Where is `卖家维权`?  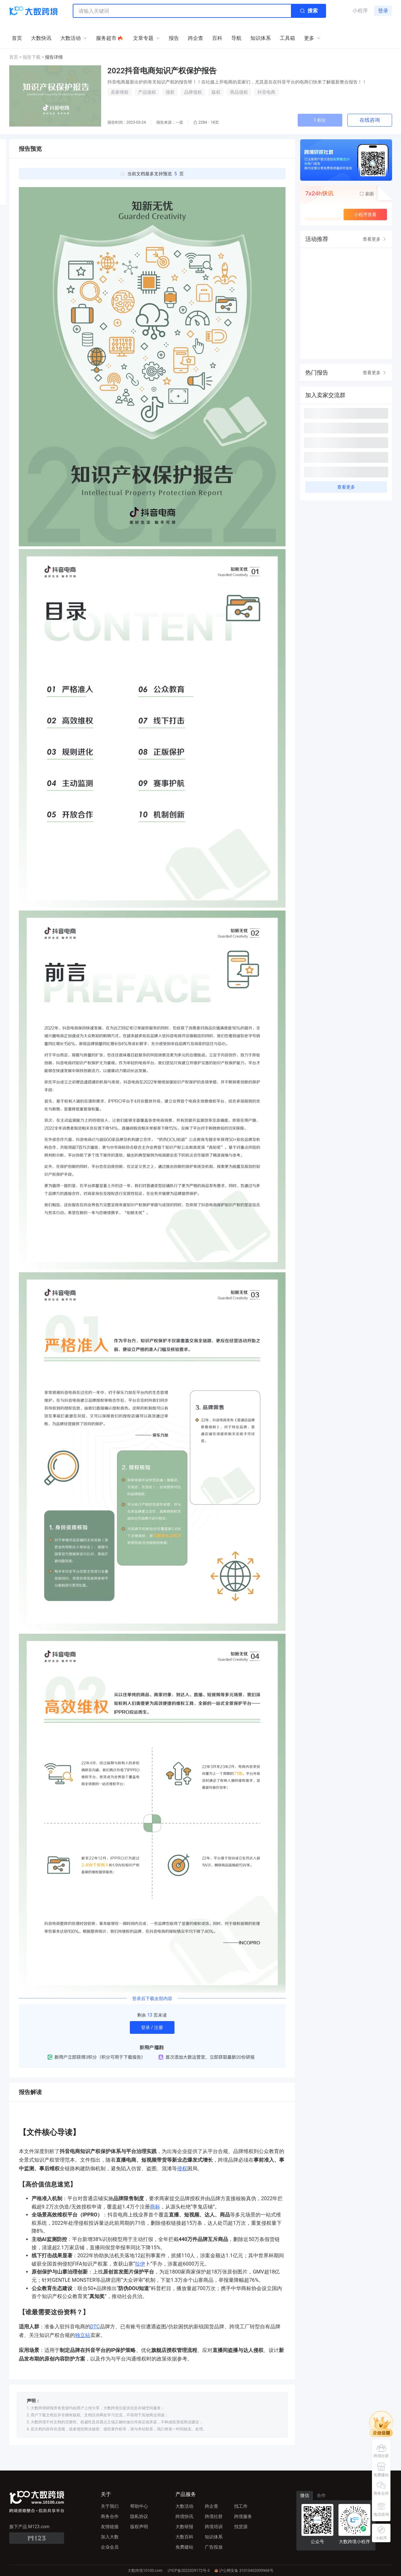 卖家维权 is located at coordinates (120, 92).